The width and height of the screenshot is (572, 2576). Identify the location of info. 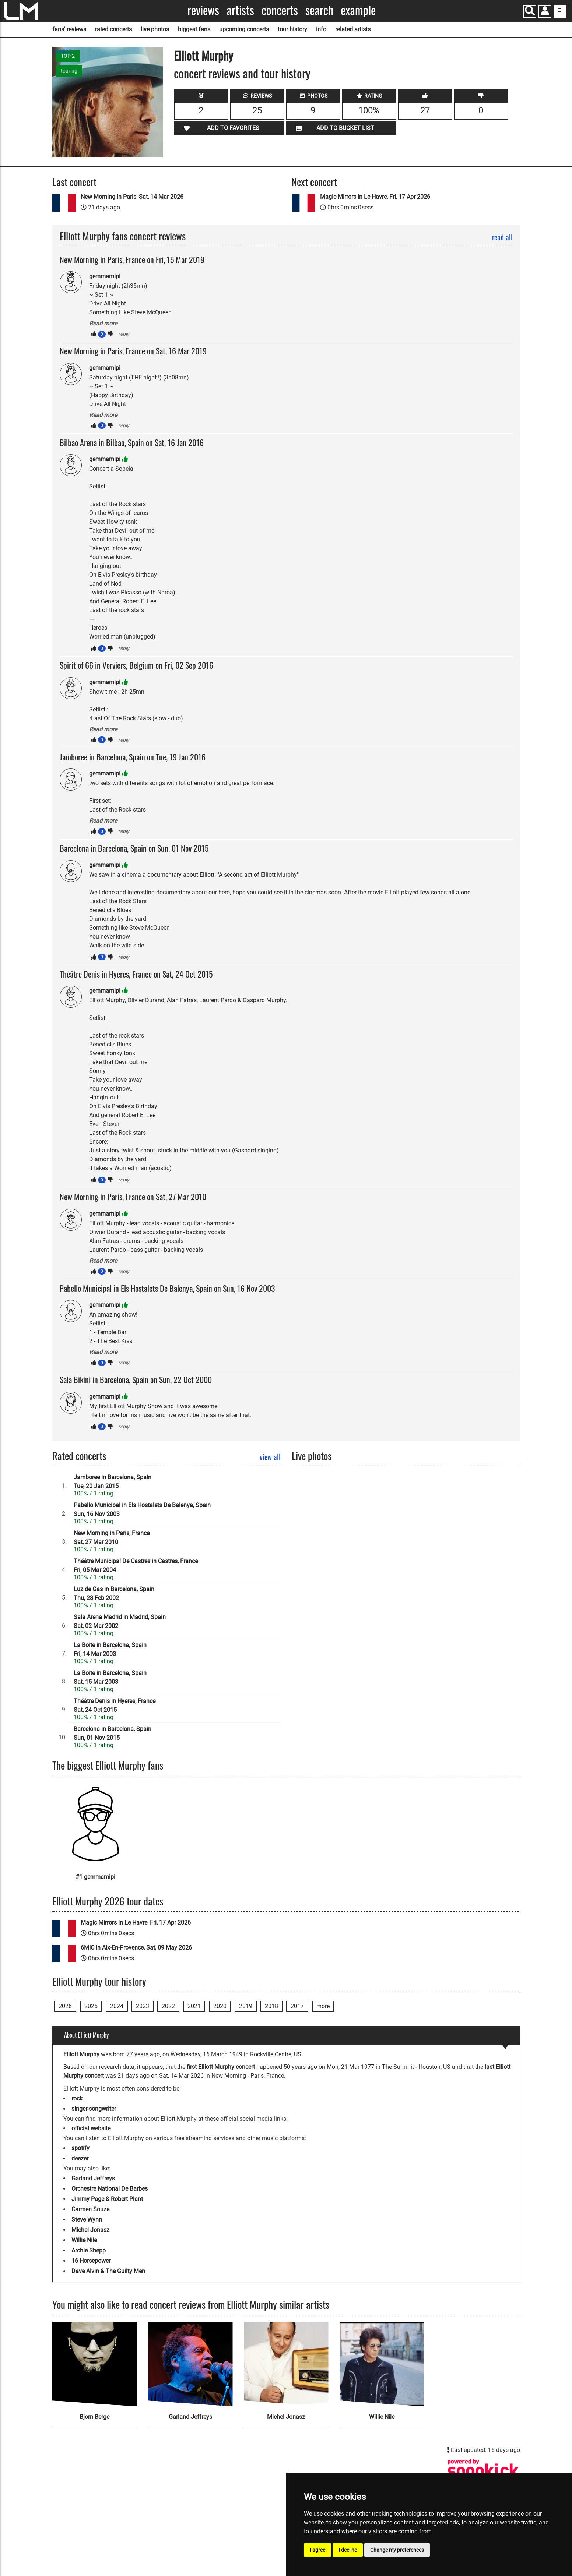
(321, 29).